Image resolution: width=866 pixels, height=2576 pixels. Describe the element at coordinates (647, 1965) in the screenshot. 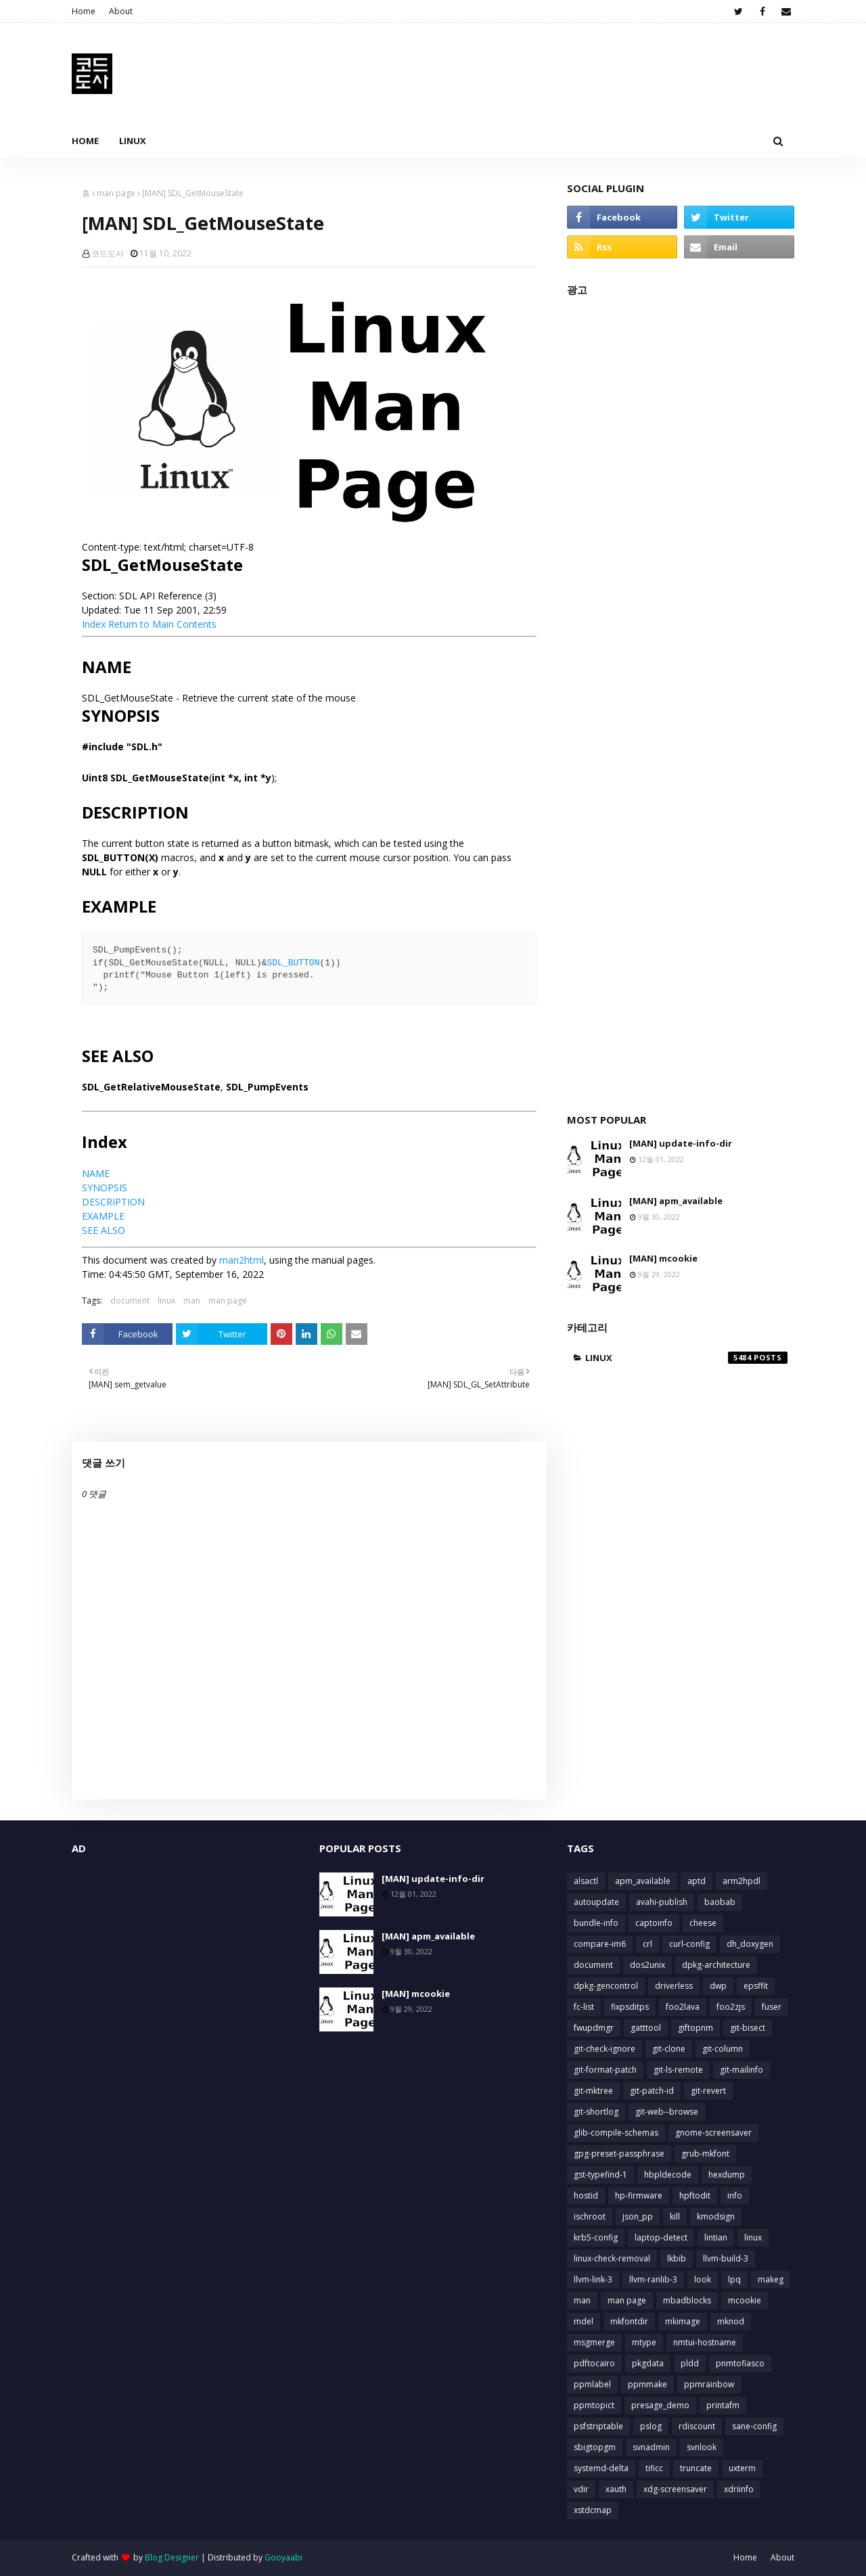

I see `dos2unix` at that location.